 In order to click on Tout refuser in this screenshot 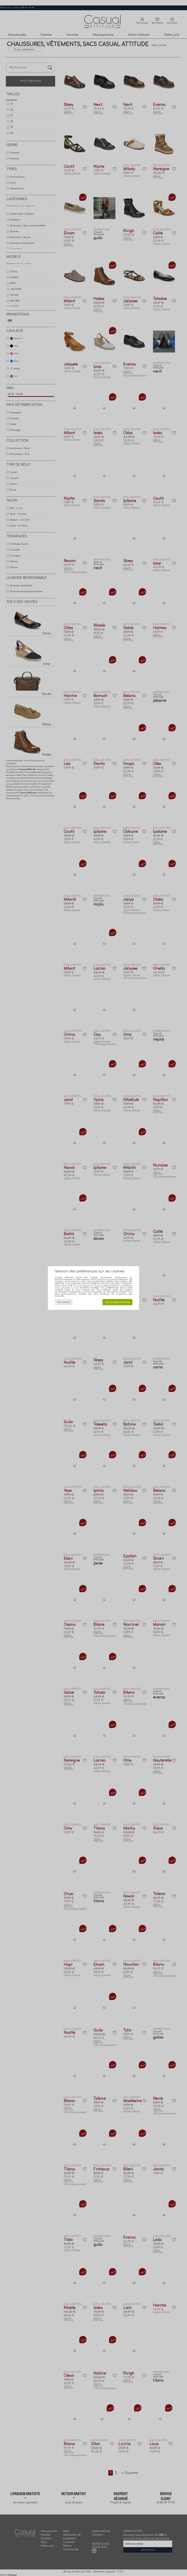, I will do `click(63, 1302)`.